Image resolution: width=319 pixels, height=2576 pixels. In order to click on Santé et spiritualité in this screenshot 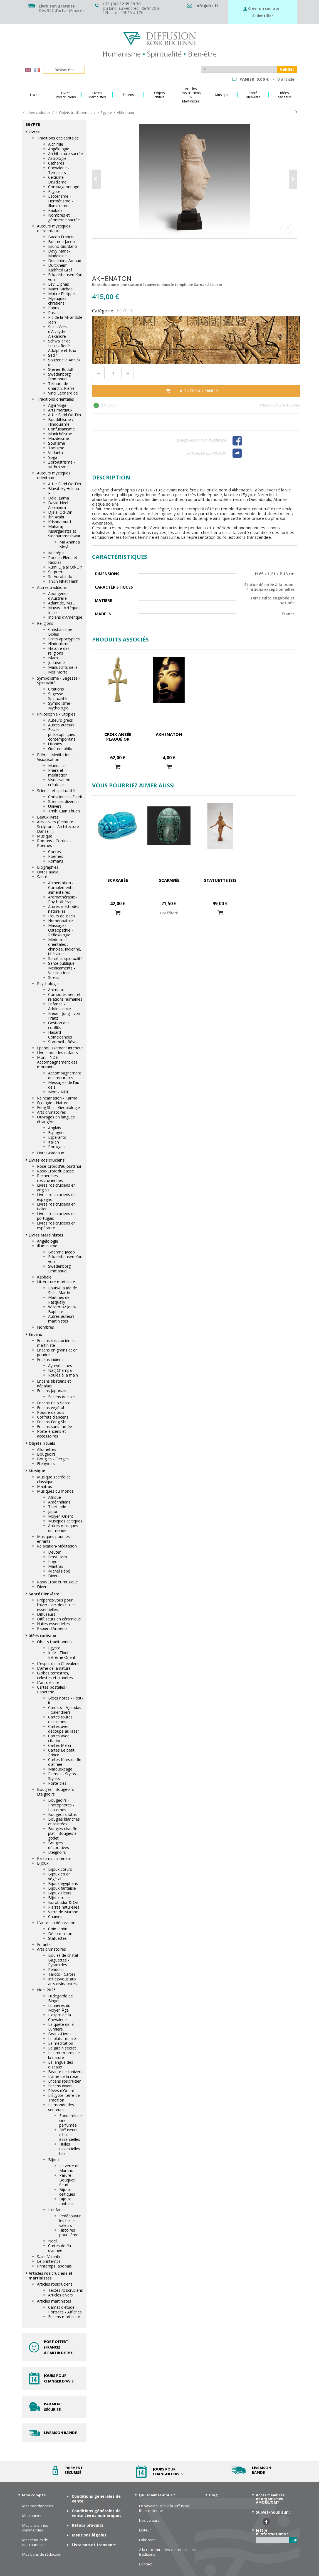, I will do `click(65, 958)`.